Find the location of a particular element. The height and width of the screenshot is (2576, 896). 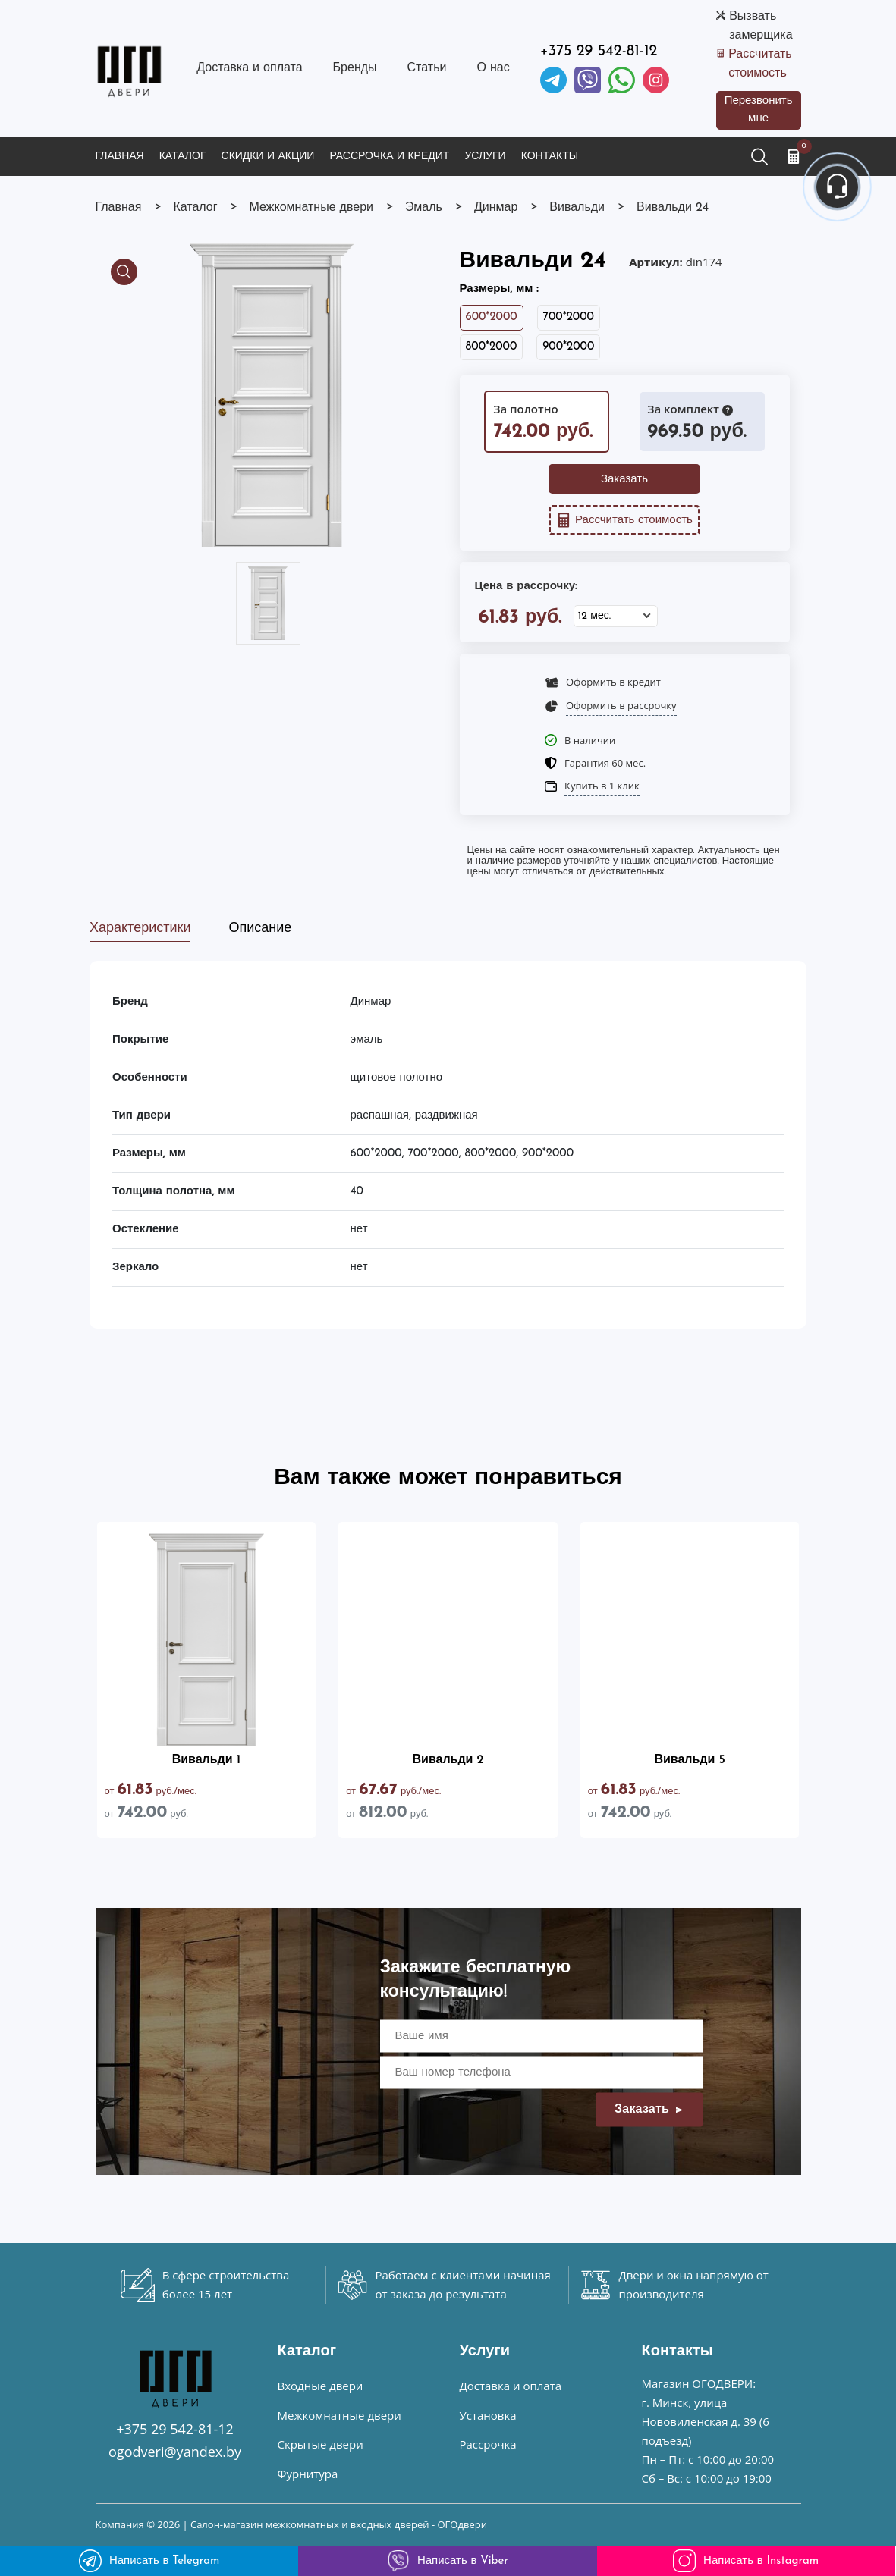

Вивальди 5 is located at coordinates (689, 1760).